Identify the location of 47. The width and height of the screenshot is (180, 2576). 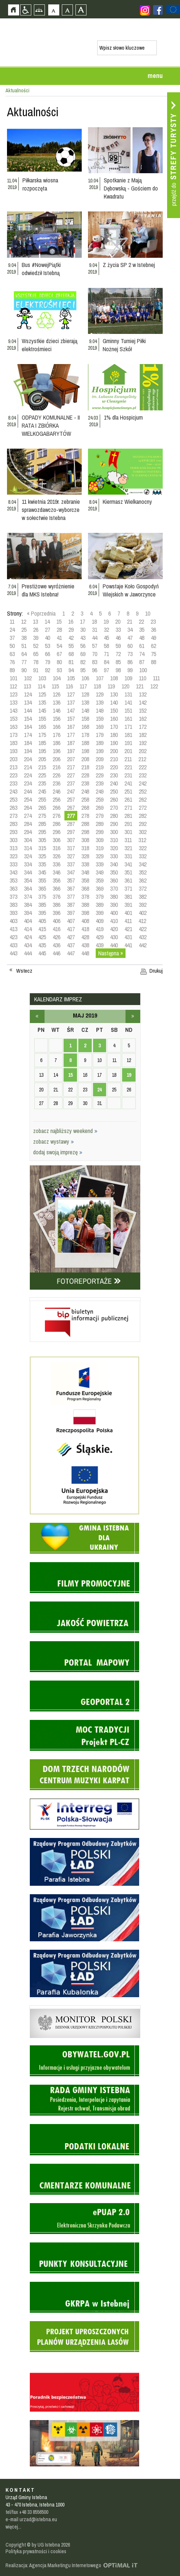
(130, 638).